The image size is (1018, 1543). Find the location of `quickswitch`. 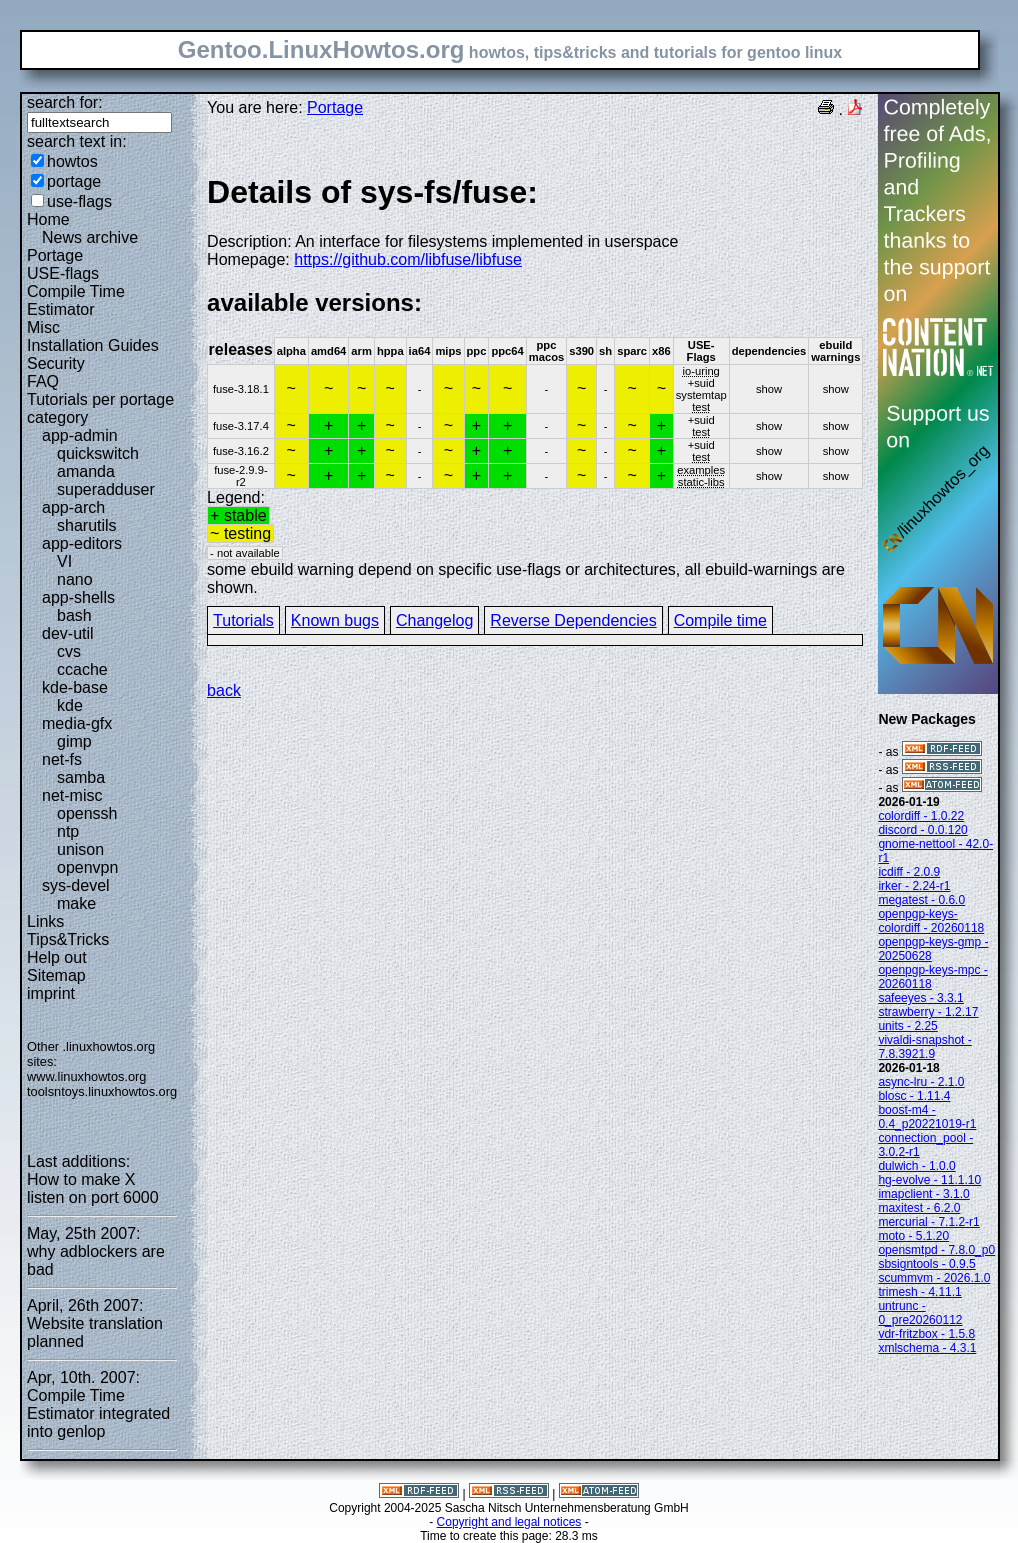

quickswitch is located at coordinates (98, 453).